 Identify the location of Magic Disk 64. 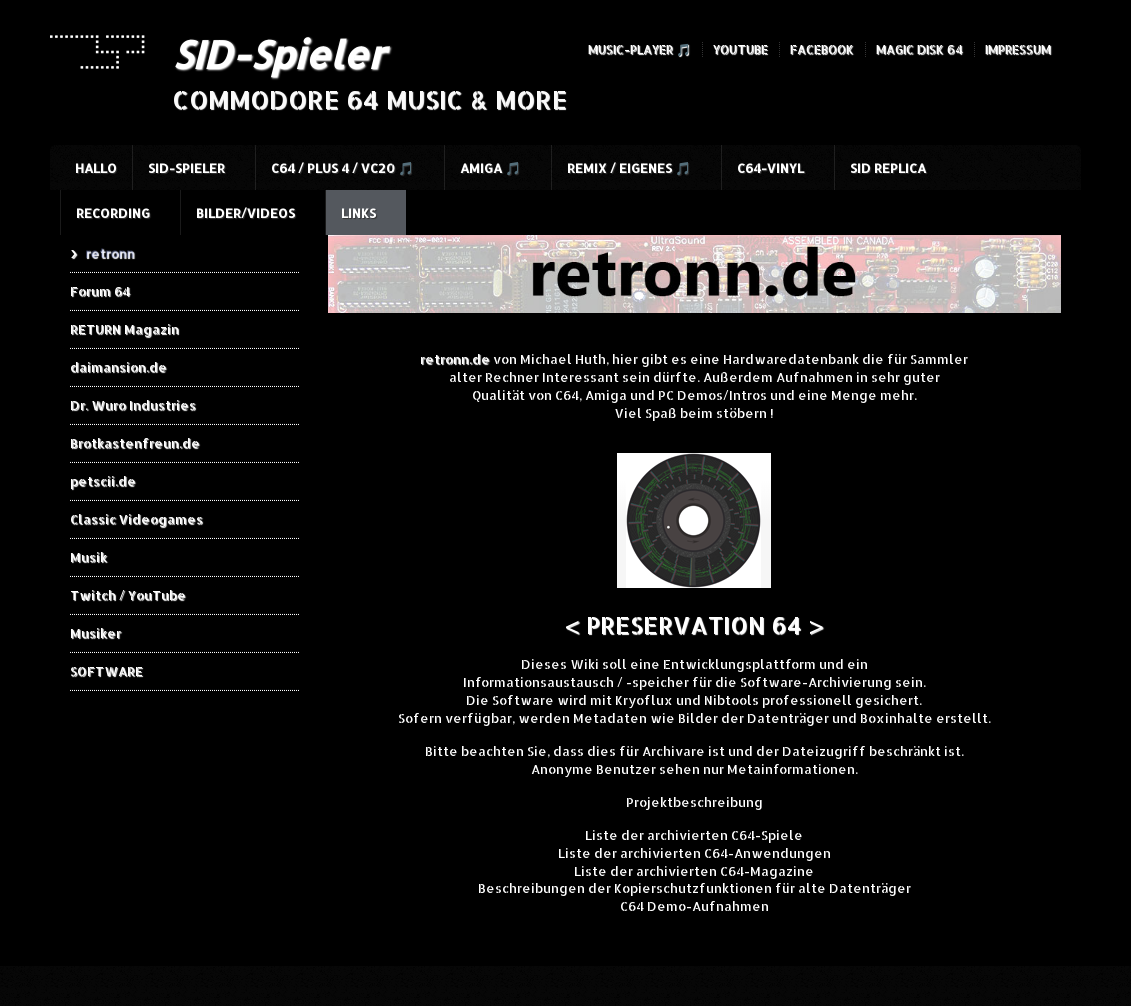
(919, 49).